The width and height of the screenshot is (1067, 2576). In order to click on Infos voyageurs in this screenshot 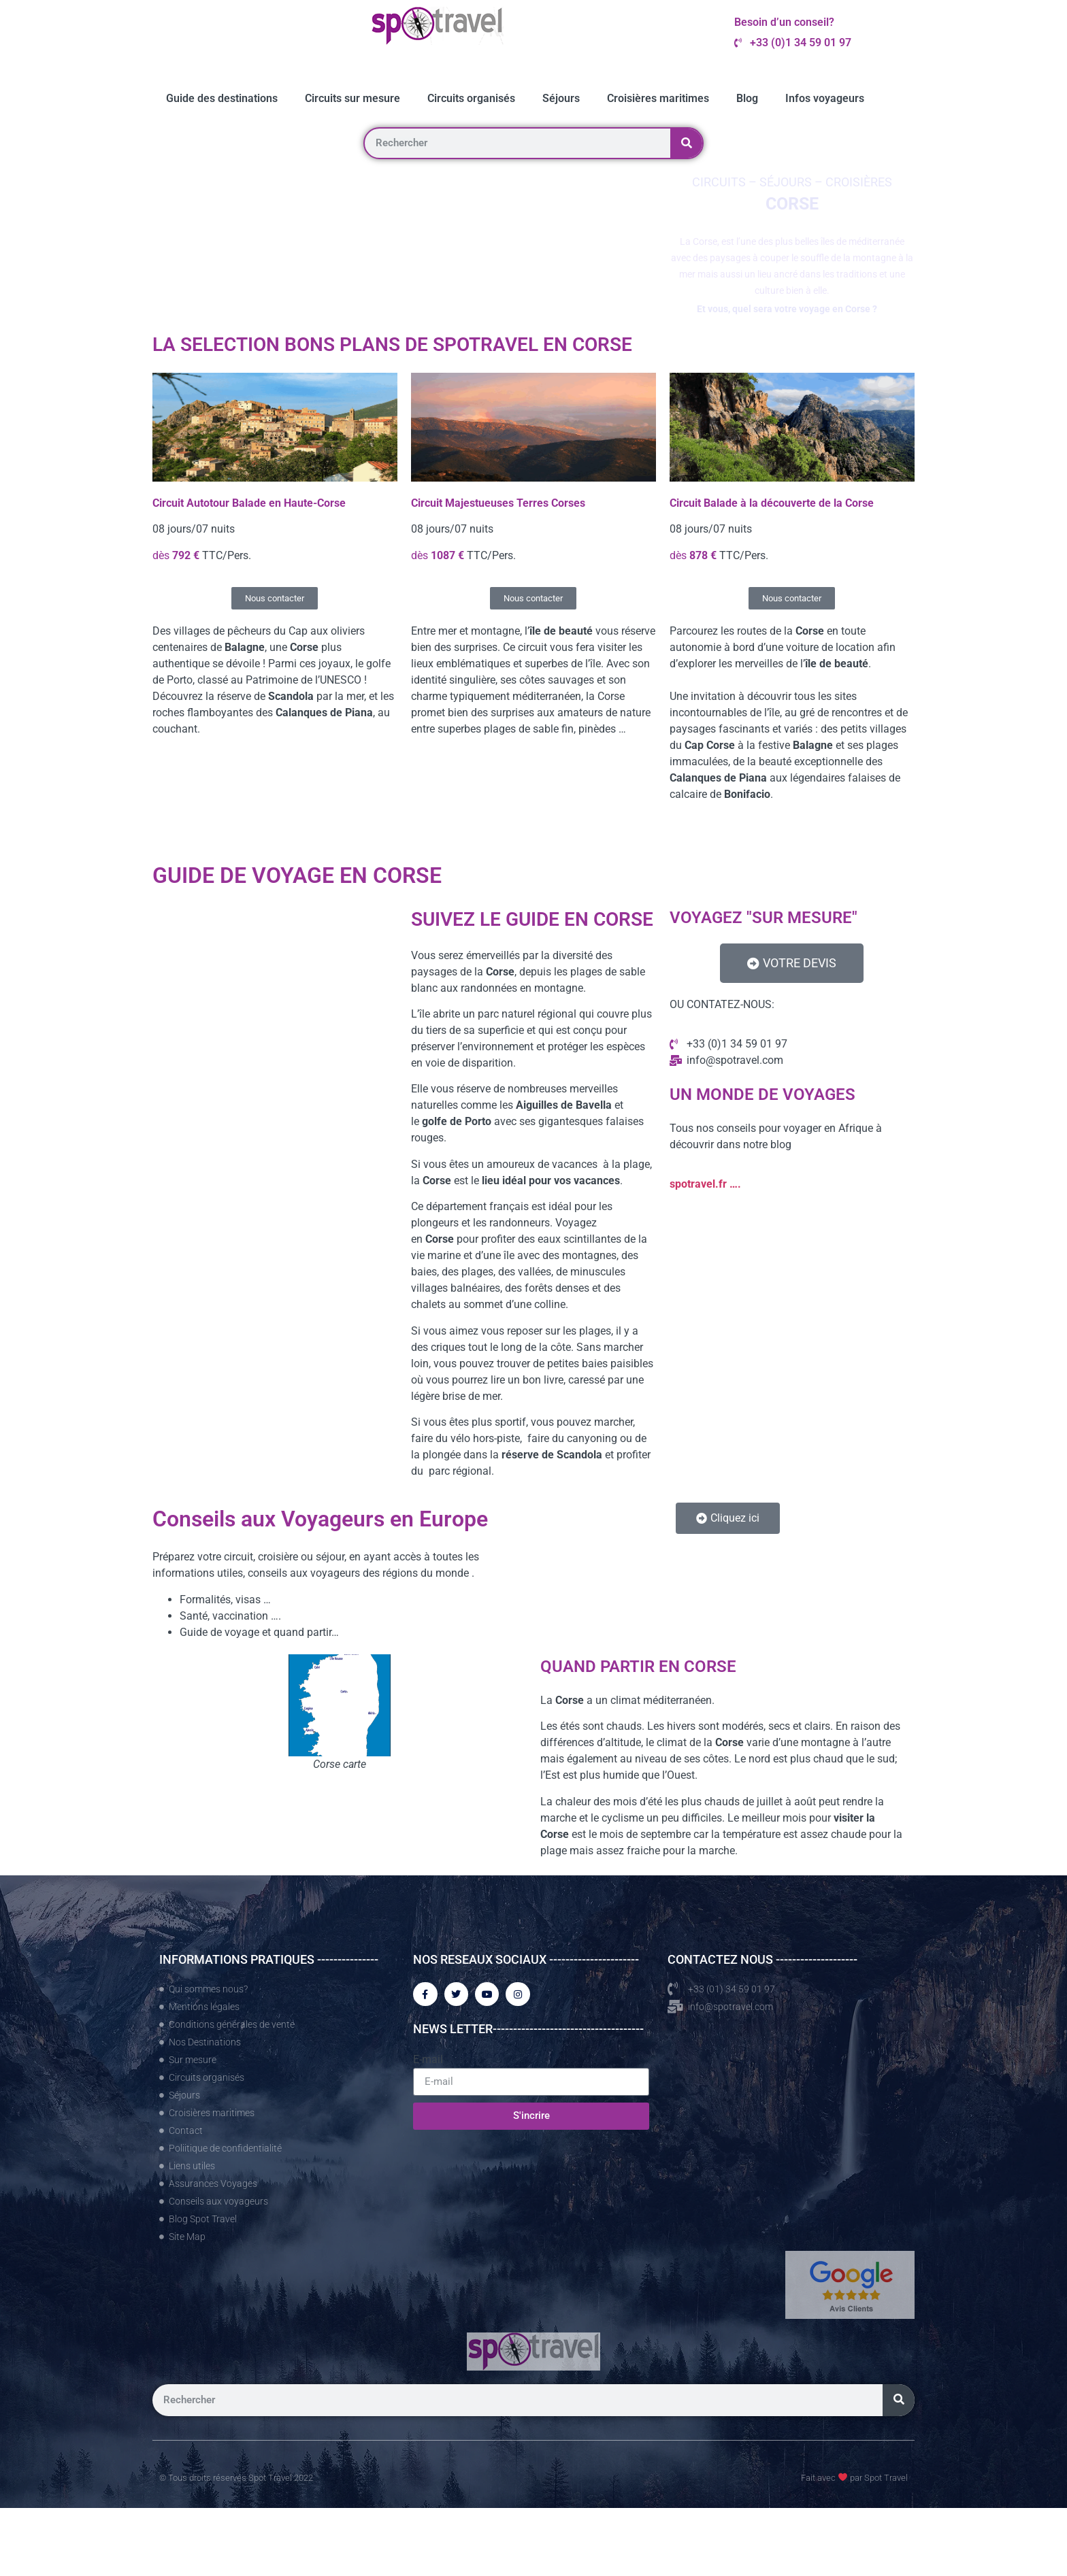, I will do `click(824, 98)`.